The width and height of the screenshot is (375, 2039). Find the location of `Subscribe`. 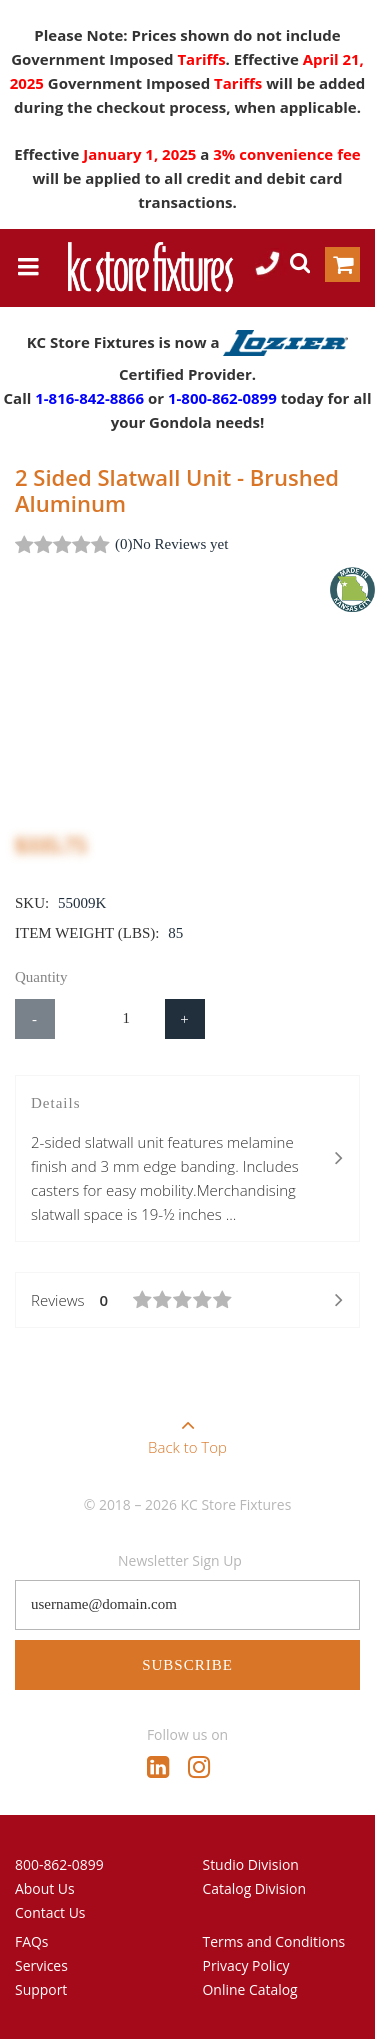

Subscribe is located at coordinates (187, 1665).